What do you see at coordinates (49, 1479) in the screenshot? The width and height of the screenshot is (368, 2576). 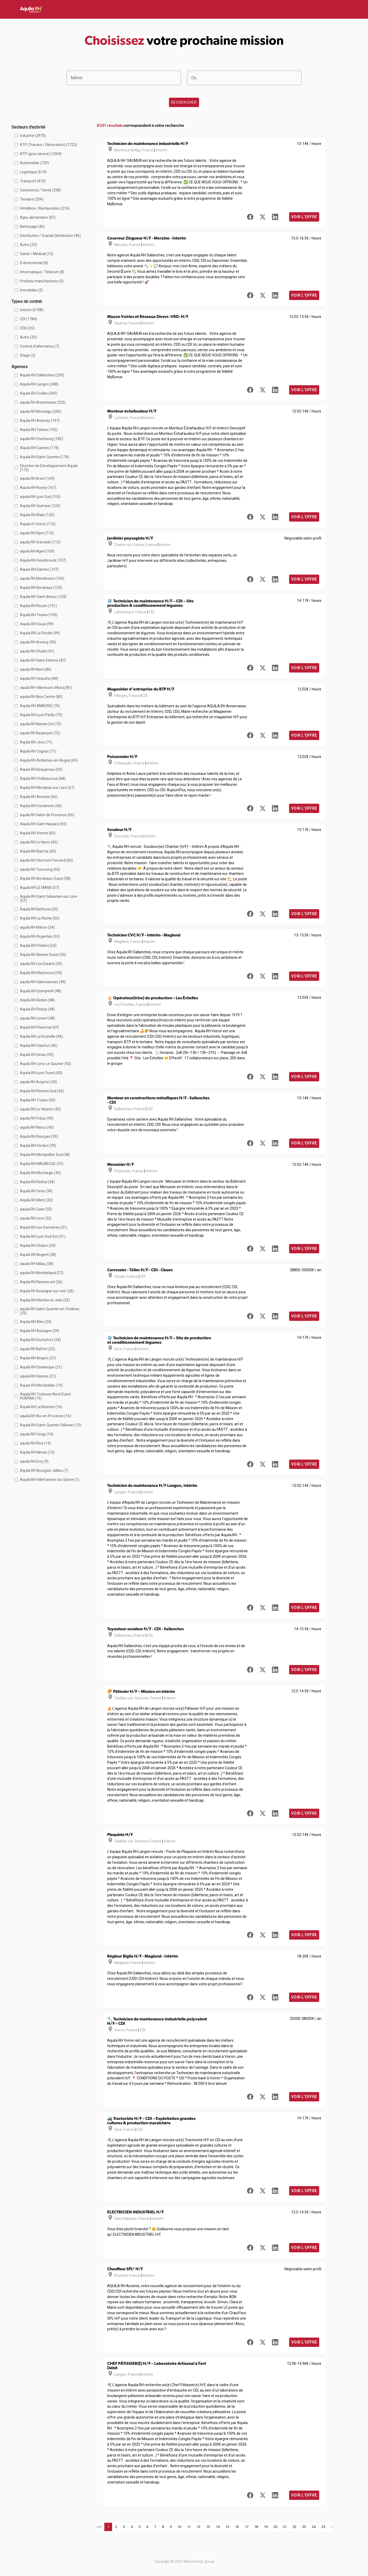 I see `Aquila RH Villefranche sur Saône (1)` at bounding box center [49, 1479].